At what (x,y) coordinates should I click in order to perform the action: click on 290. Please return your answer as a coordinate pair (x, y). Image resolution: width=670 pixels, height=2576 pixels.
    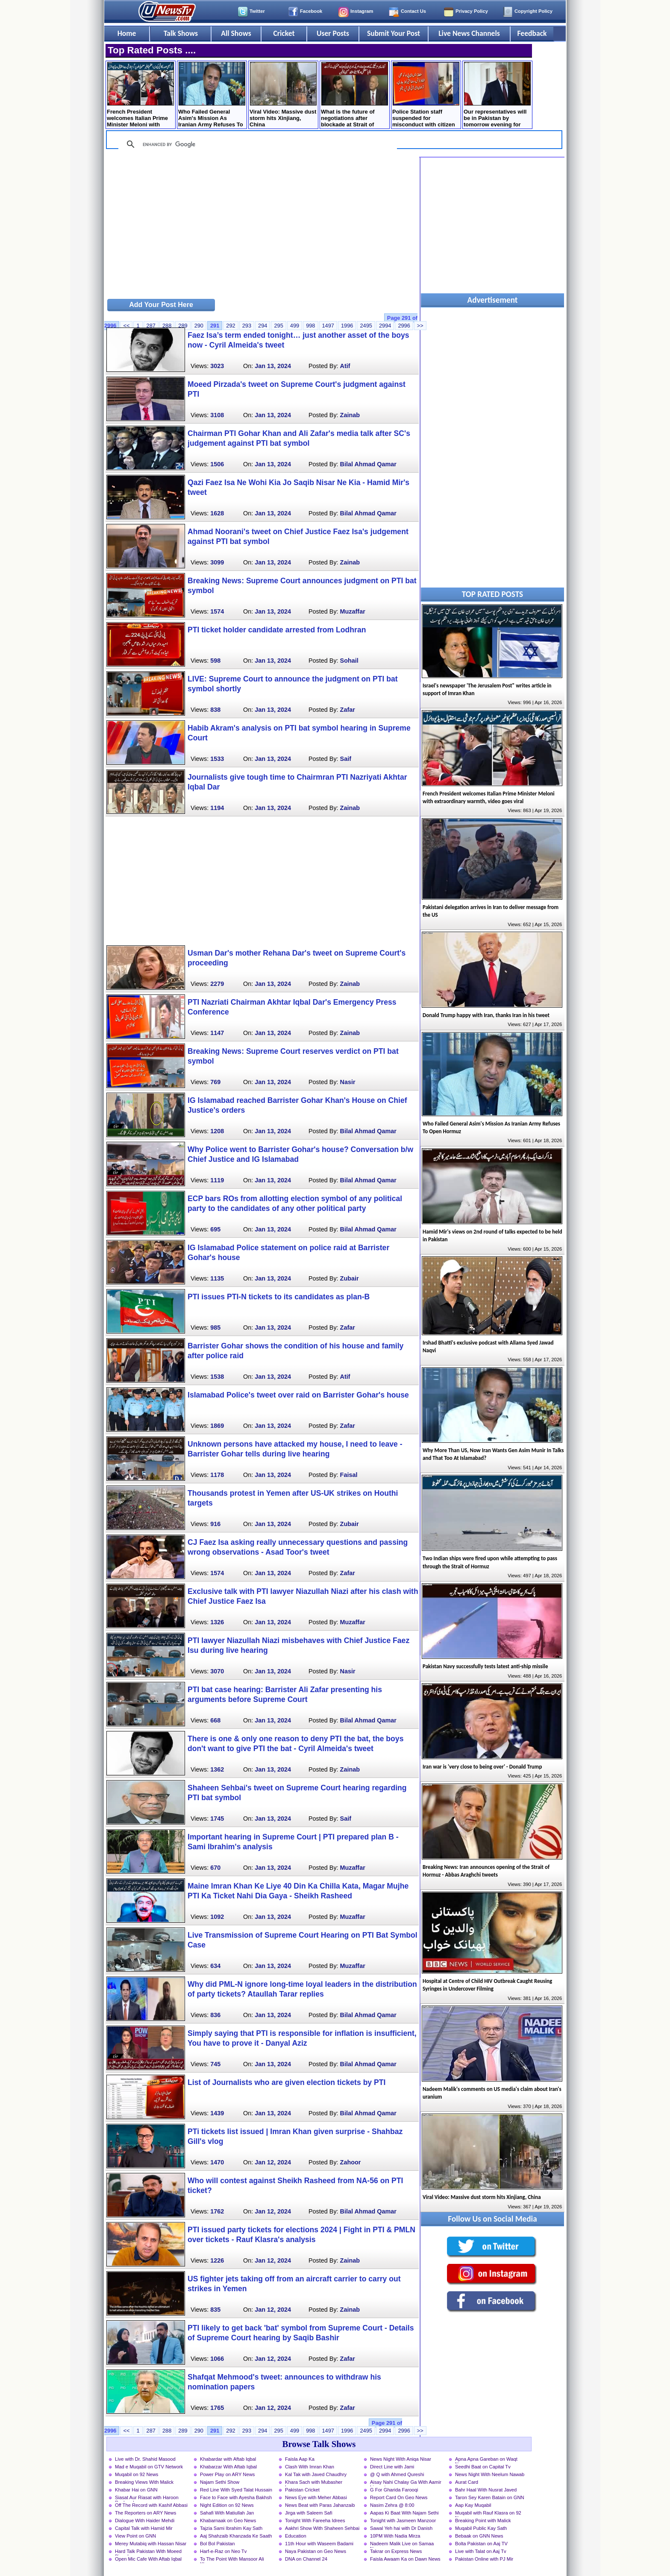
    Looking at the image, I should click on (198, 325).